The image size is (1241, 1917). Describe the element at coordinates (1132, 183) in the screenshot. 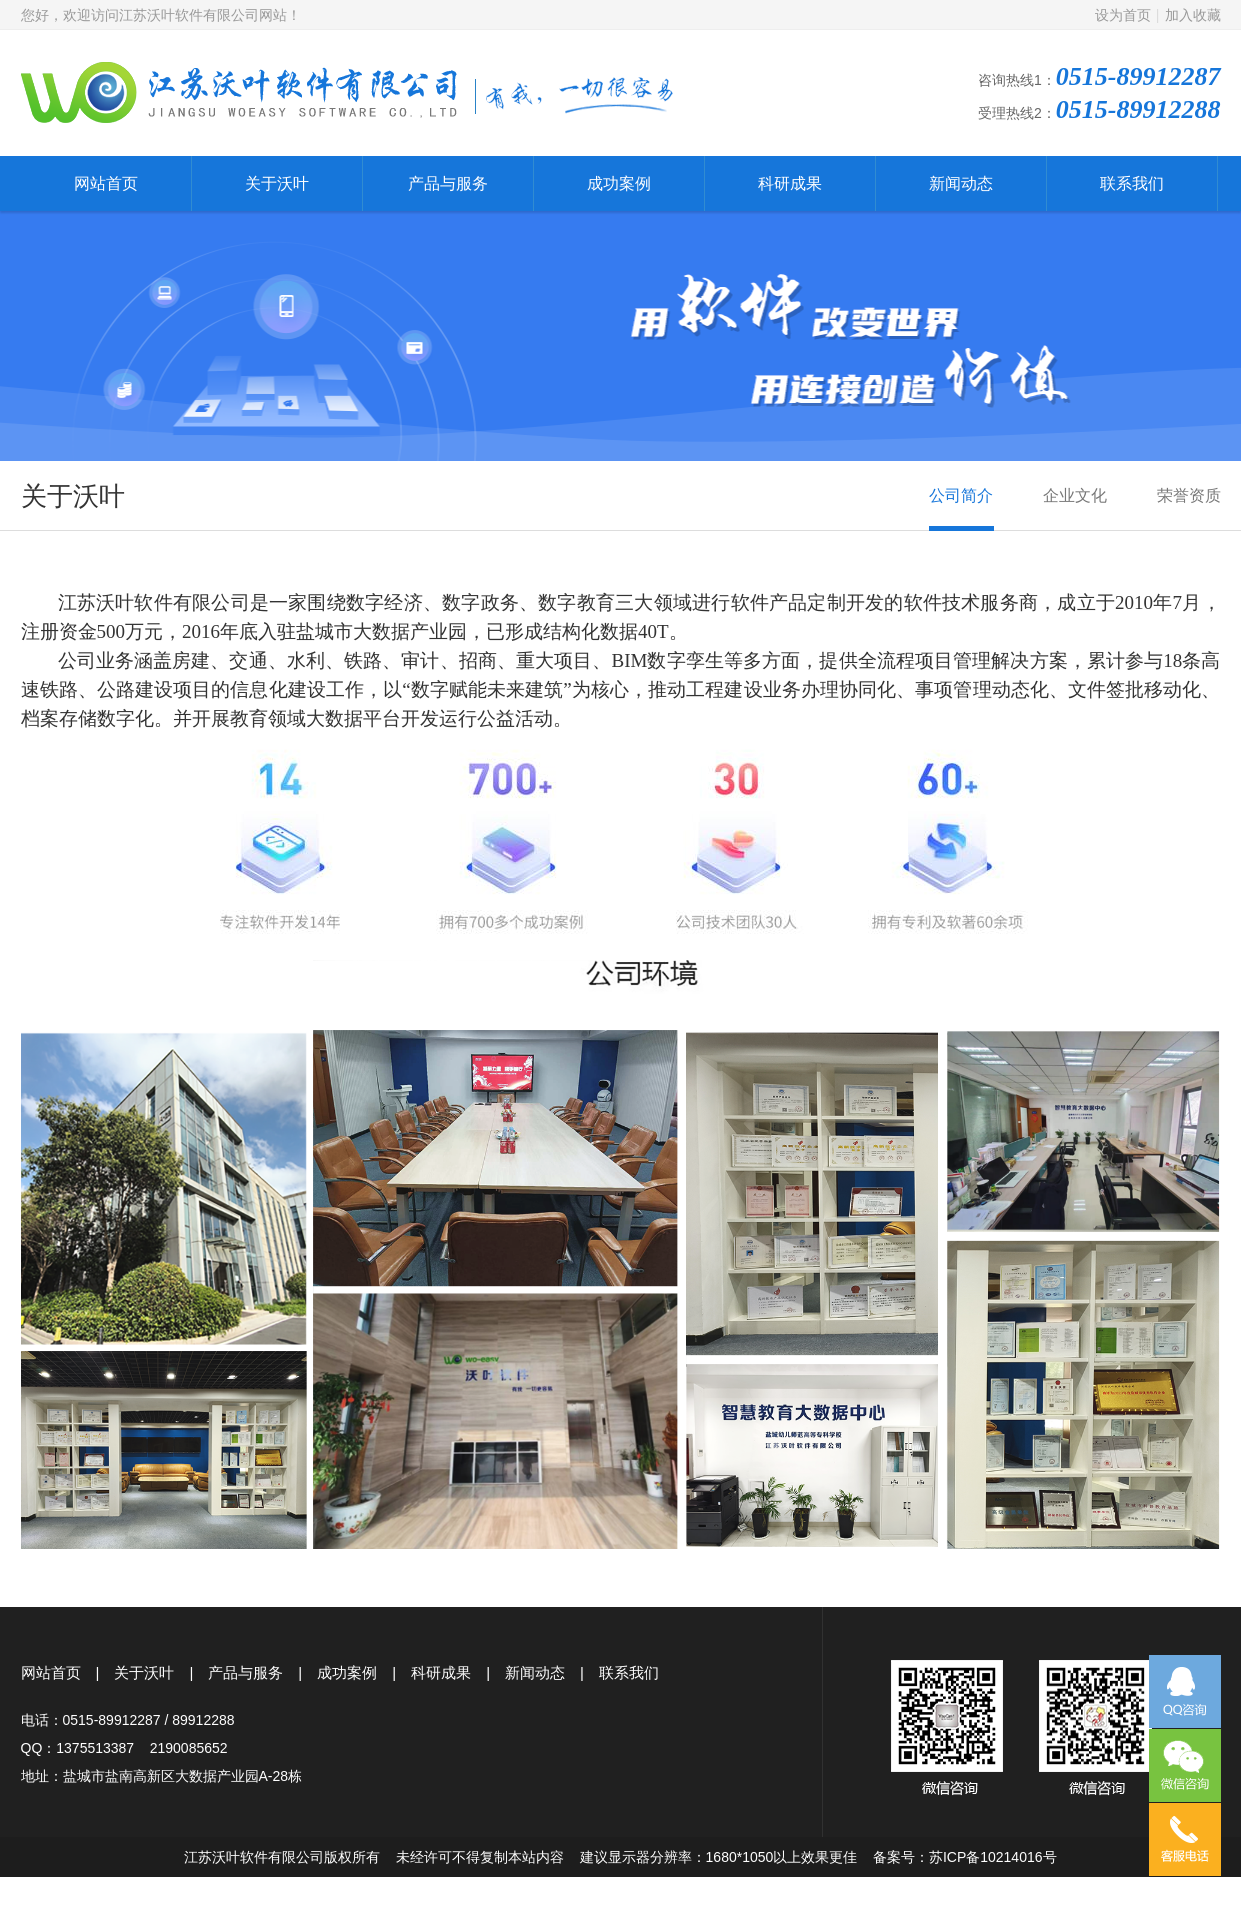

I see `联系我们` at that location.